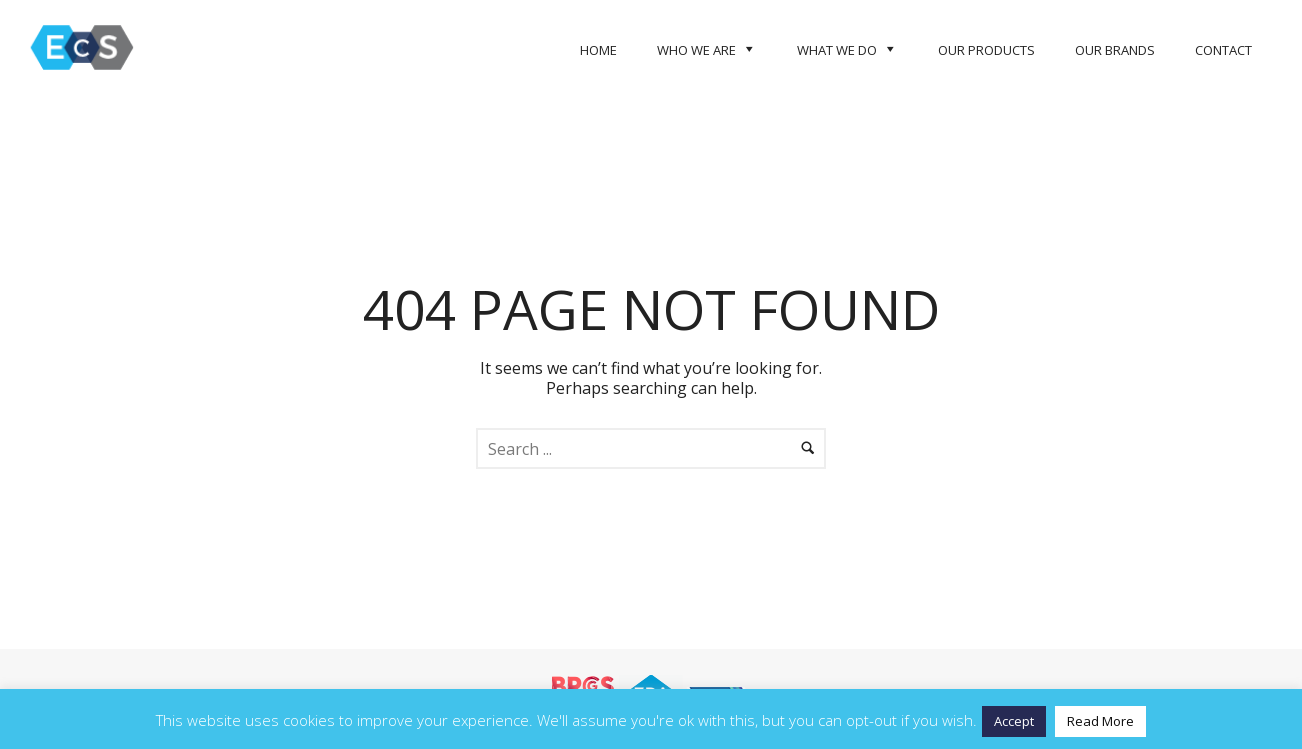  Describe the element at coordinates (1223, 50) in the screenshot. I see `Contact` at that location.